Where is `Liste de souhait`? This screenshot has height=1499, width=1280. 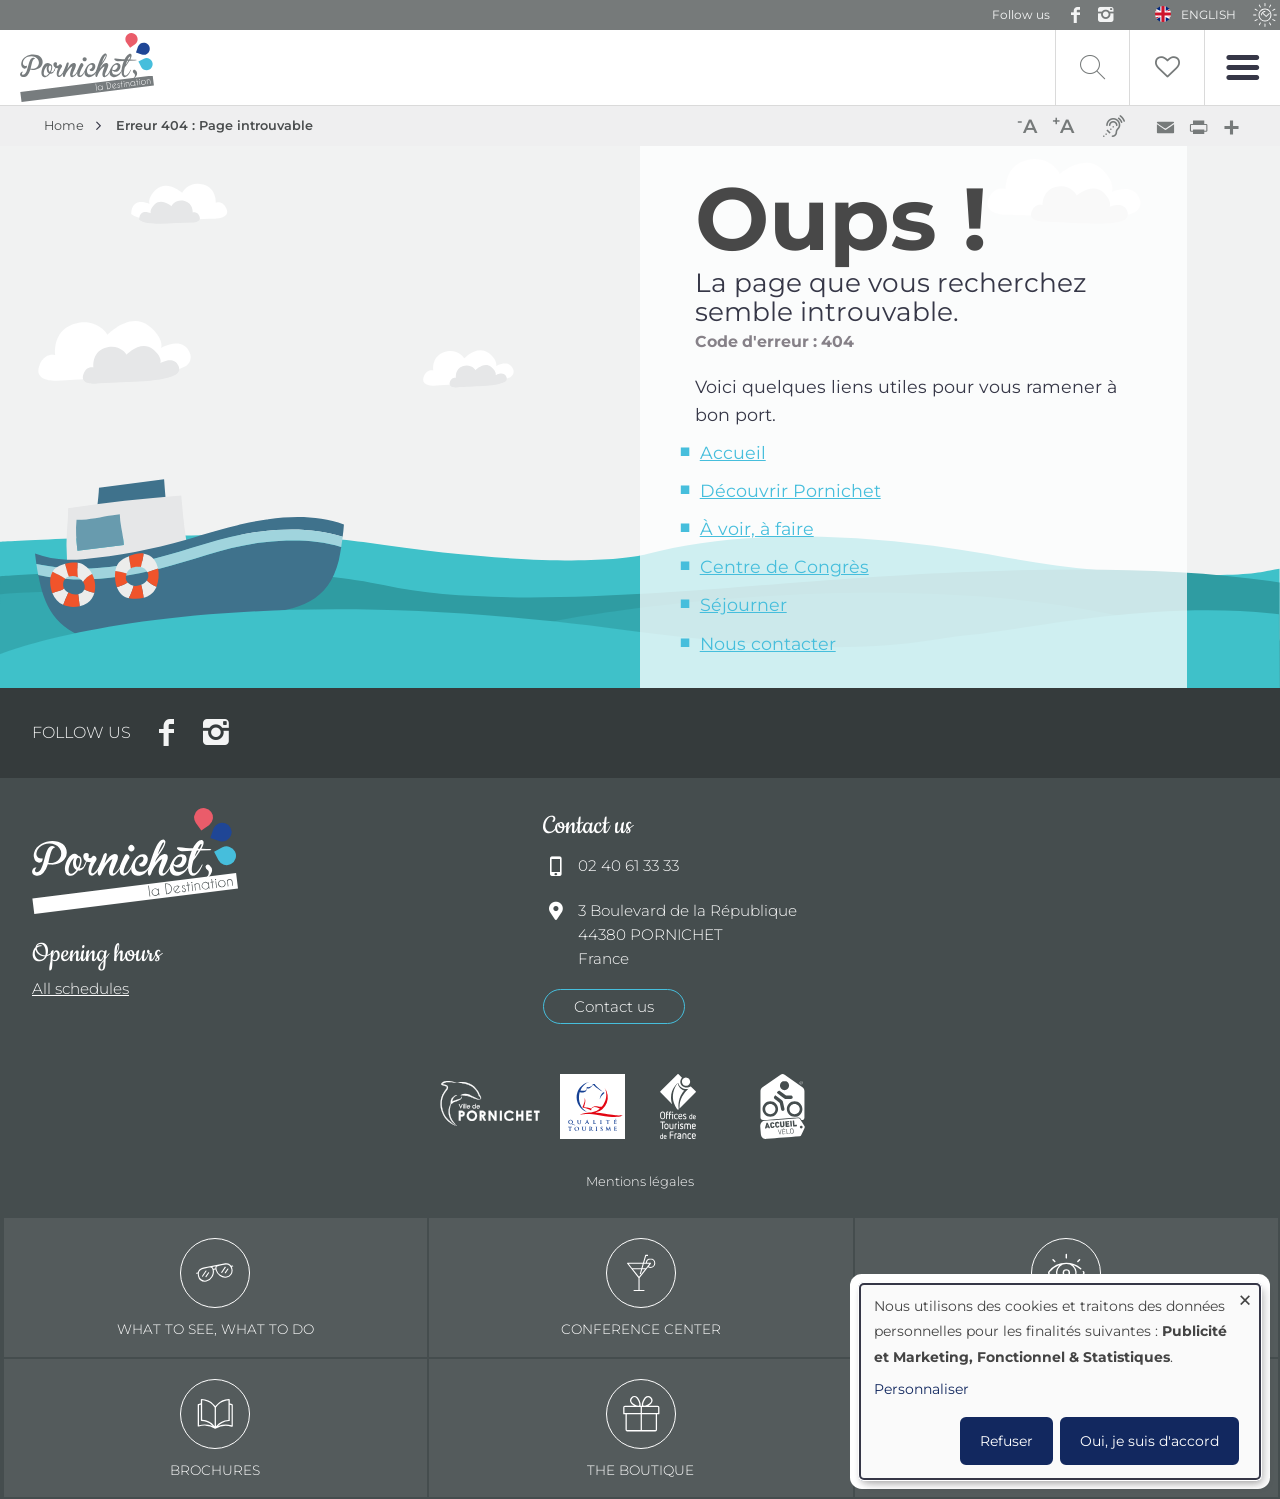
Liste de souhait is located at coordinates (1167, 67).